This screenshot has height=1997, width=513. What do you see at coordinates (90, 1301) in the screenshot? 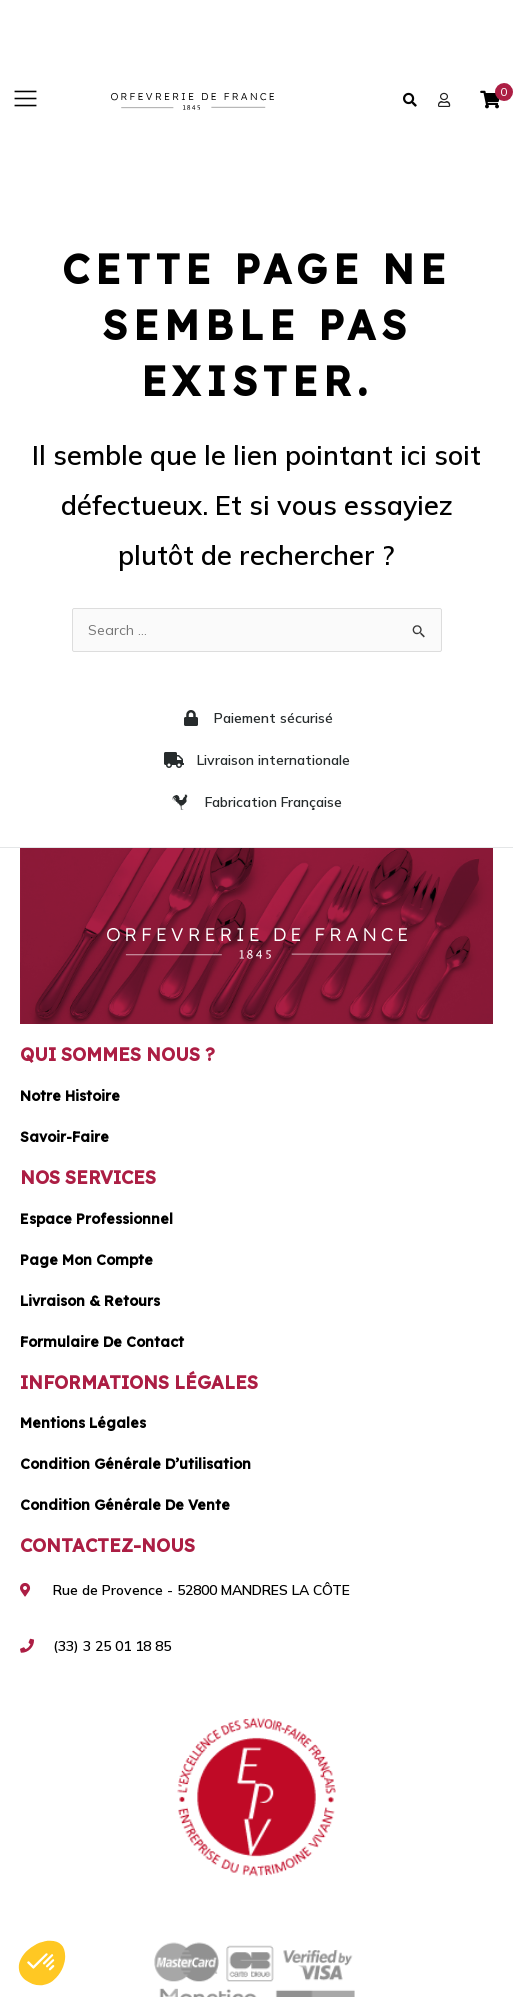
I see `Livraison & Retours` at bounding box center [90, 1301].